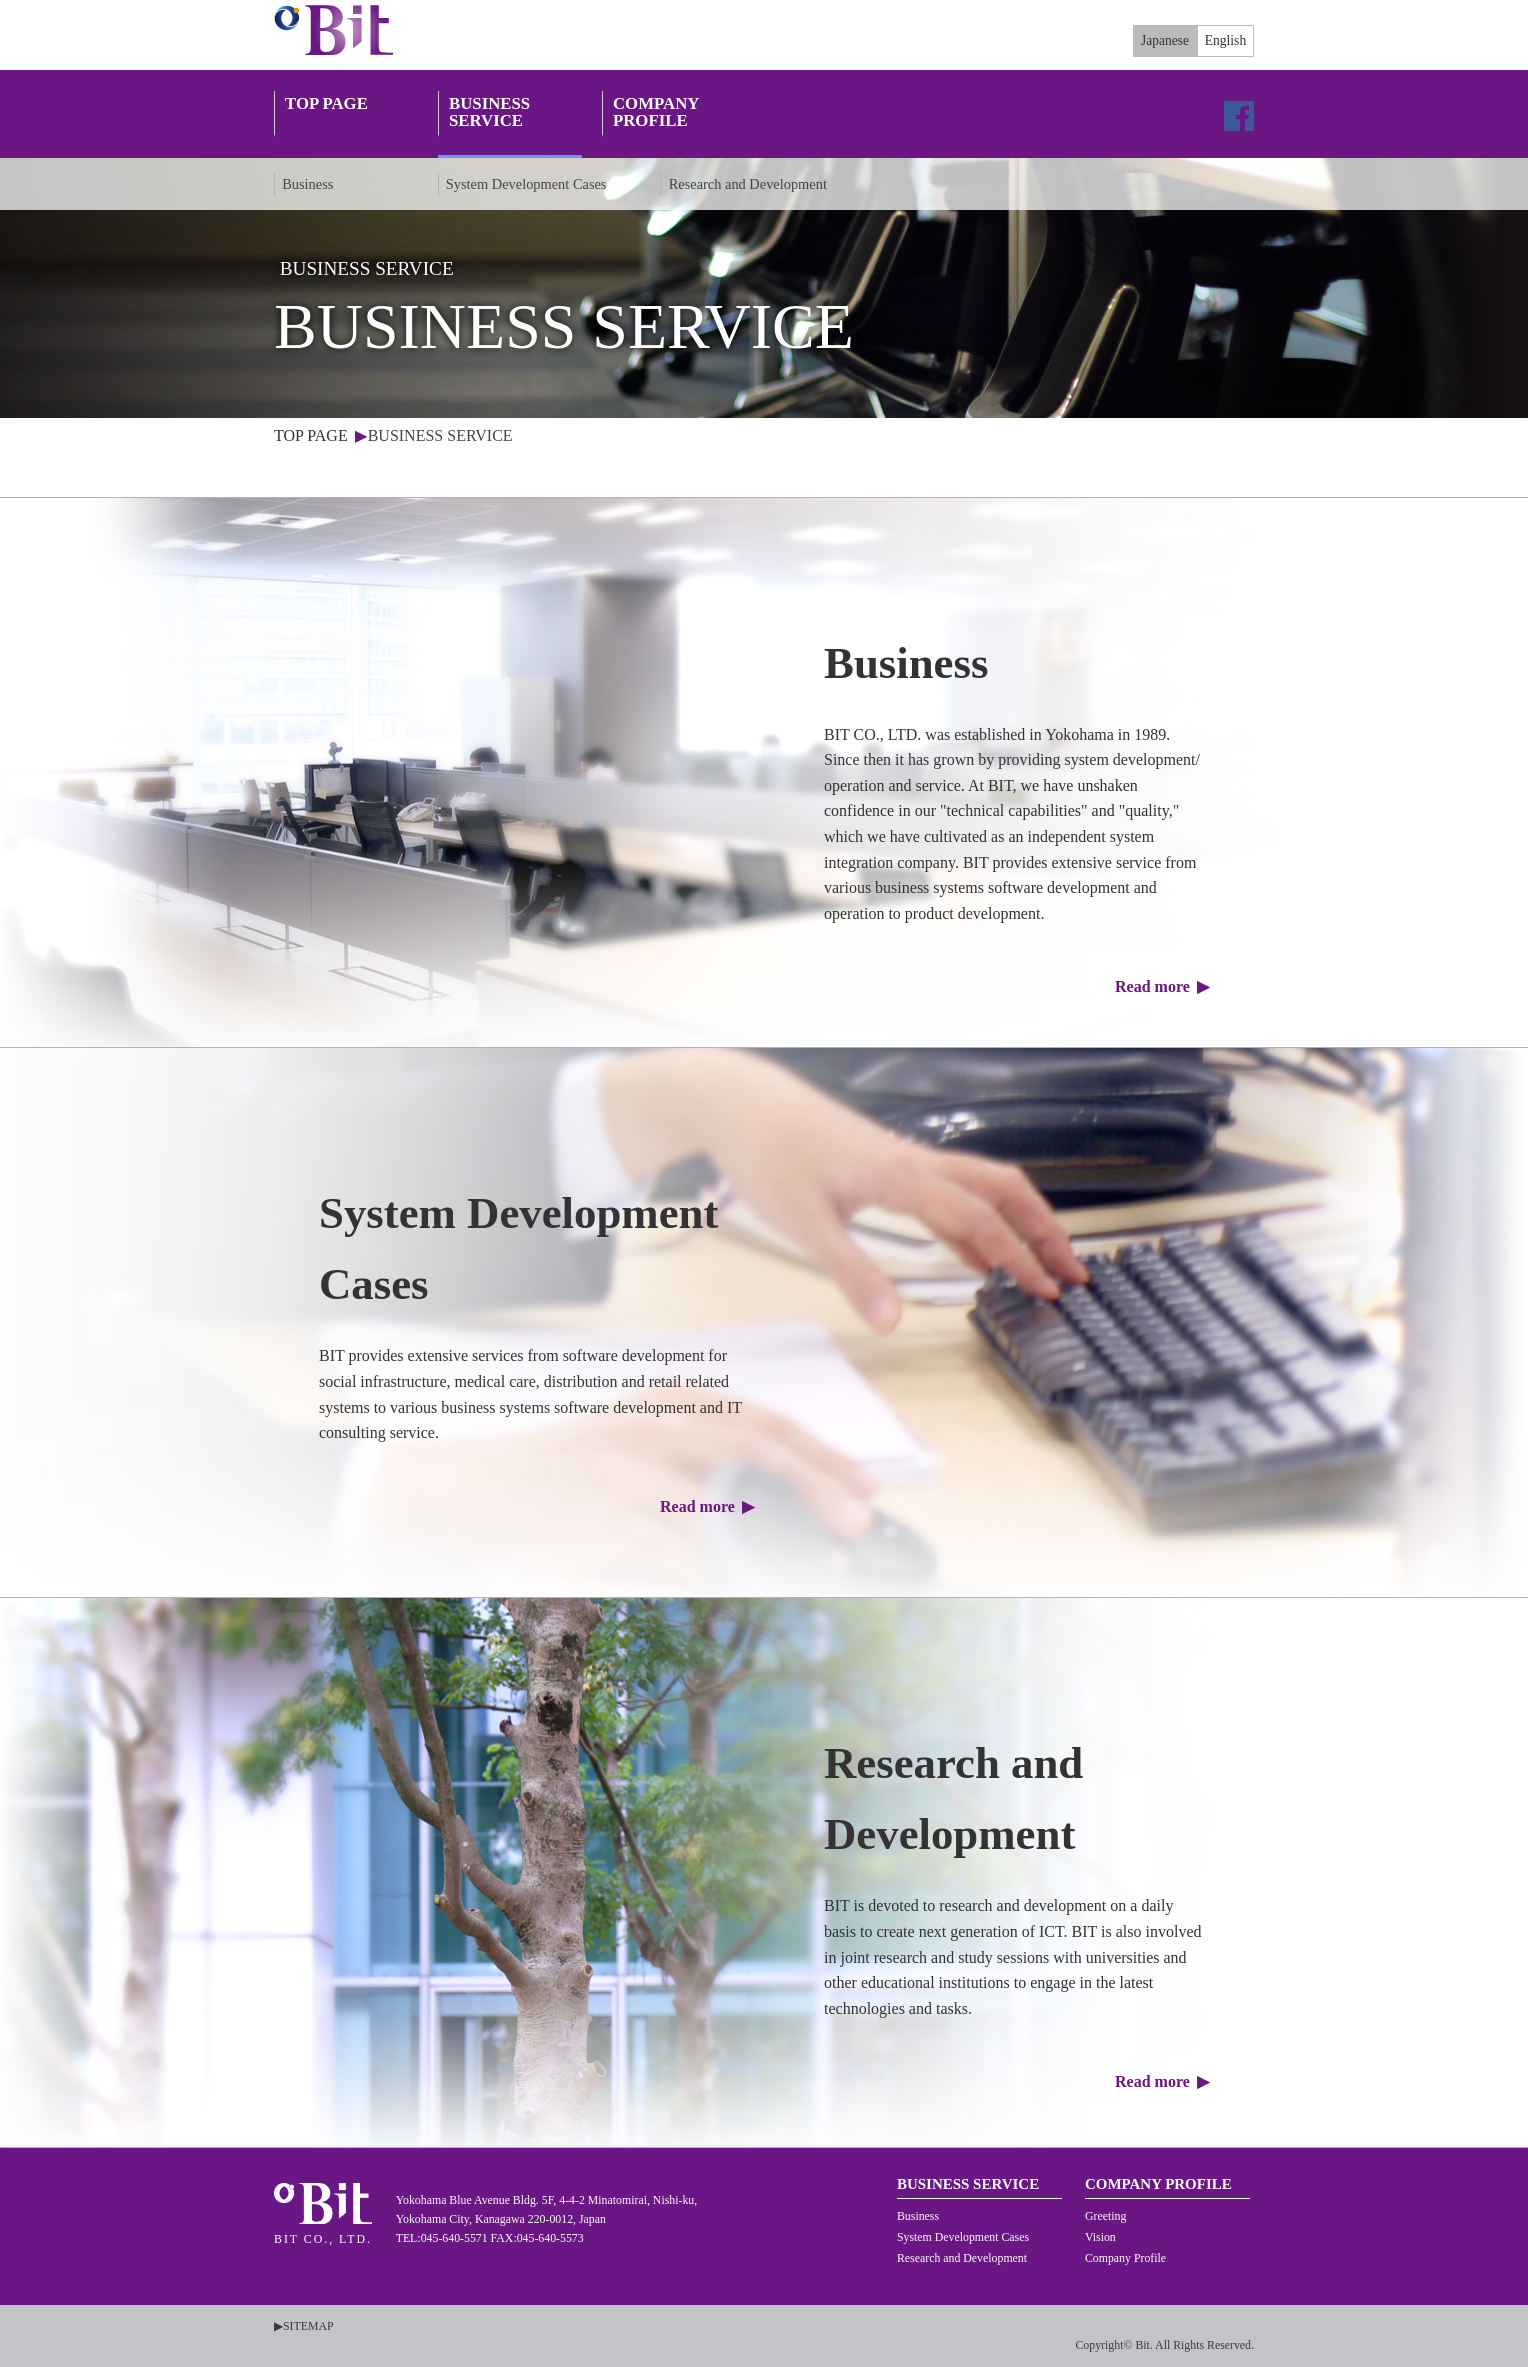  Describe the element at coordinates (489, 113) in the screenshot. I see `BUSINESS SERVICE` at that location.